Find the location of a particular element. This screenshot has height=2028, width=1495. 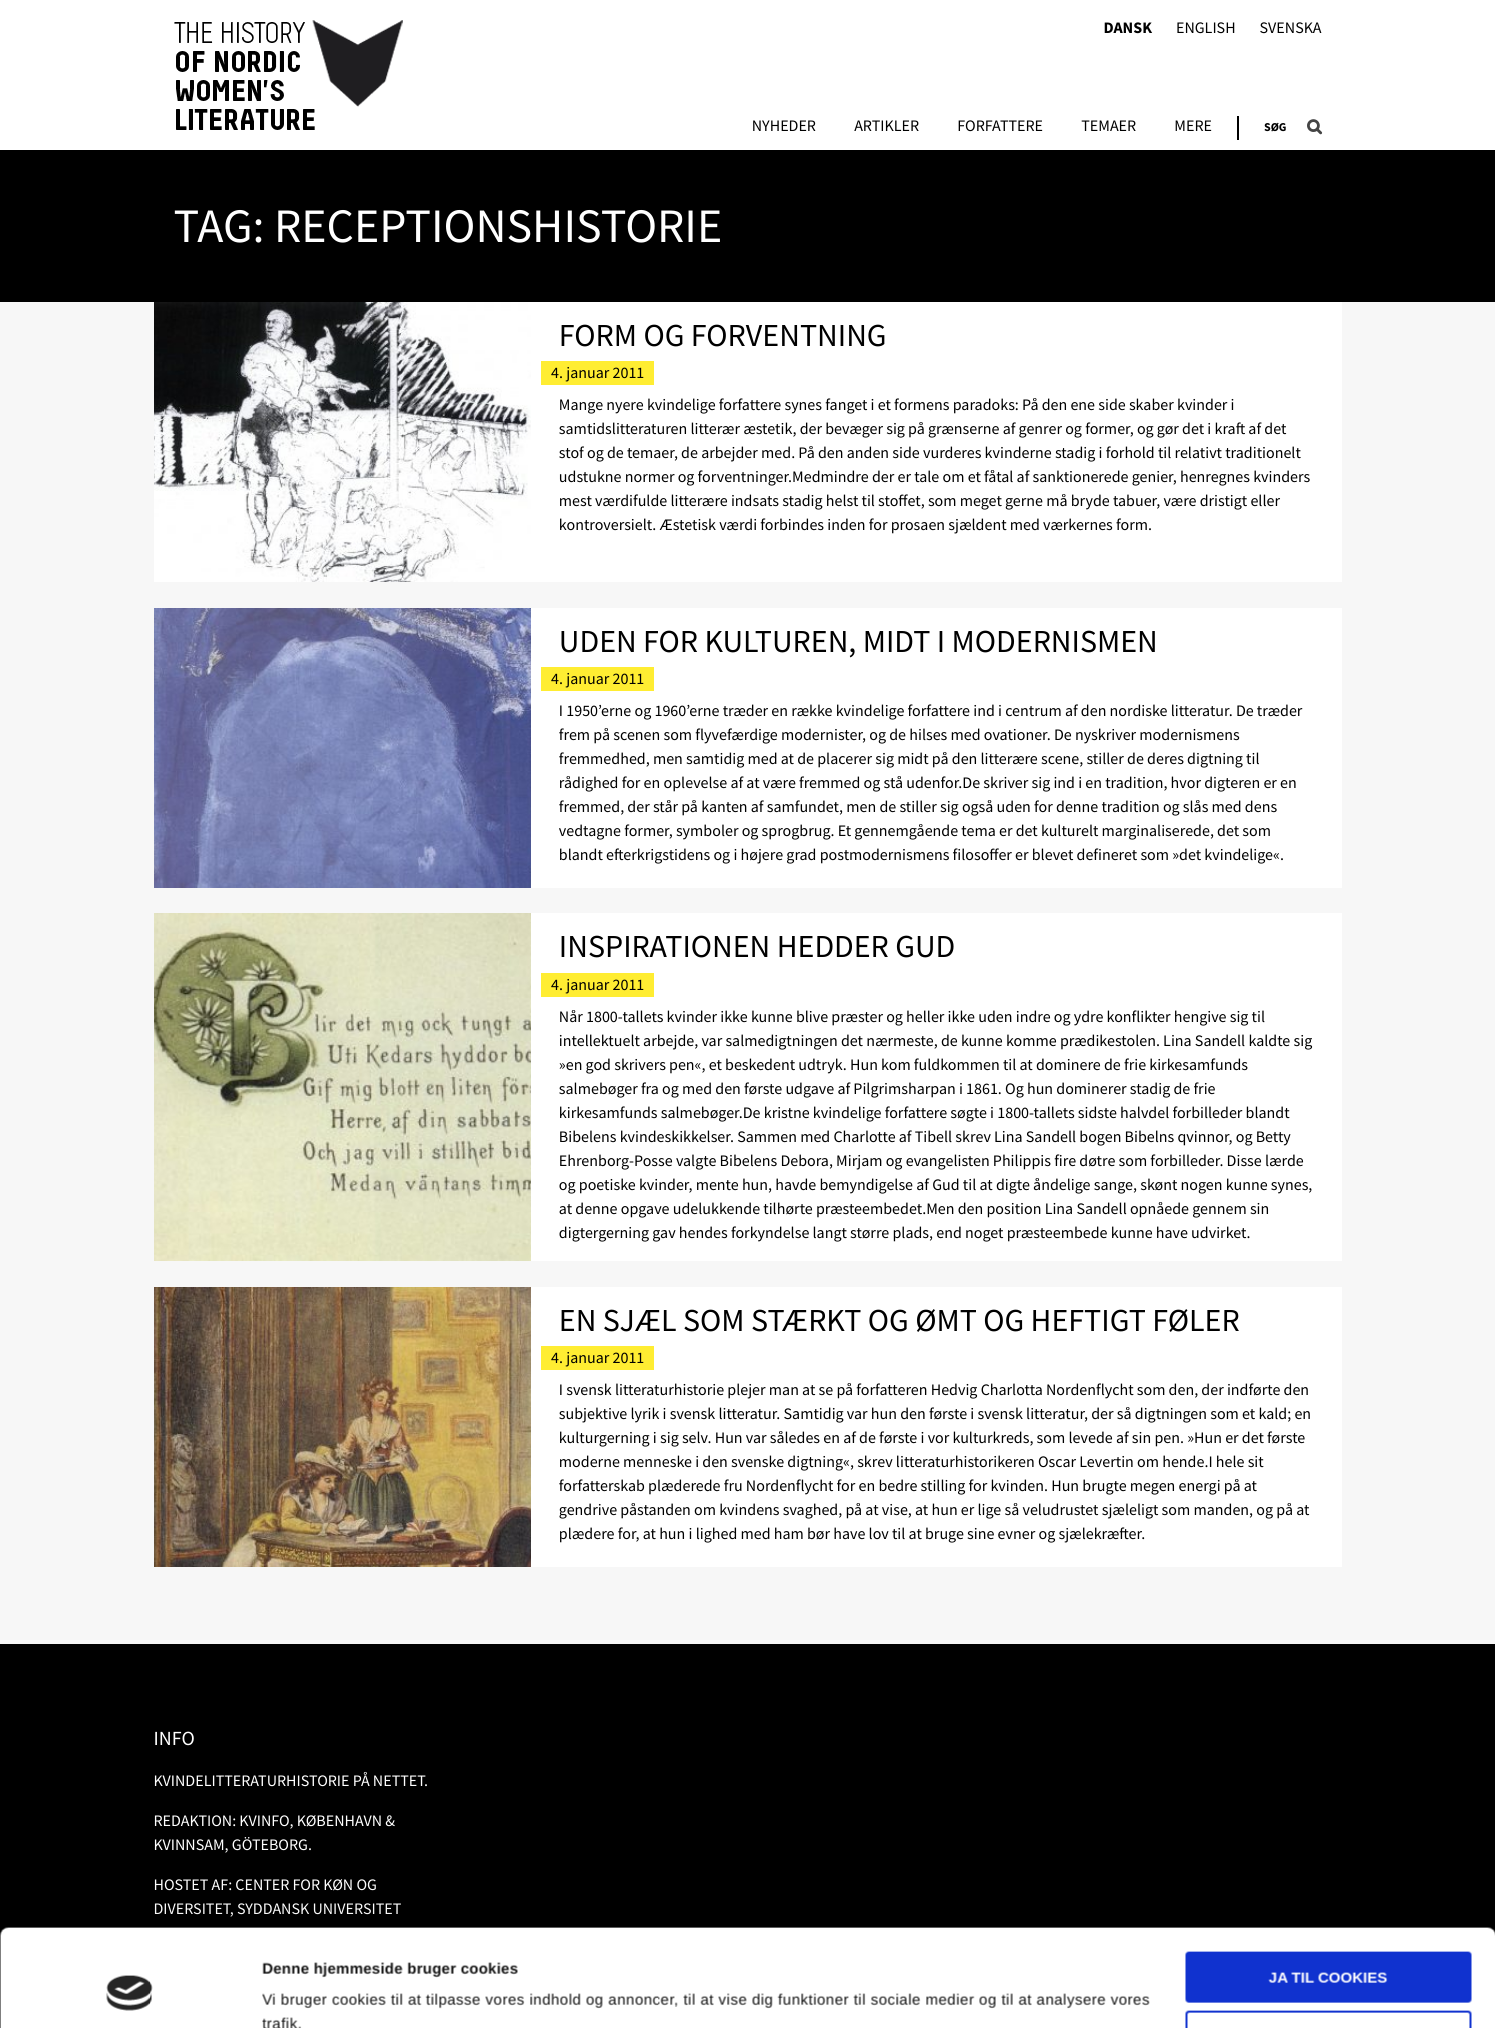

Artikler is located at coordinates (886, 127).